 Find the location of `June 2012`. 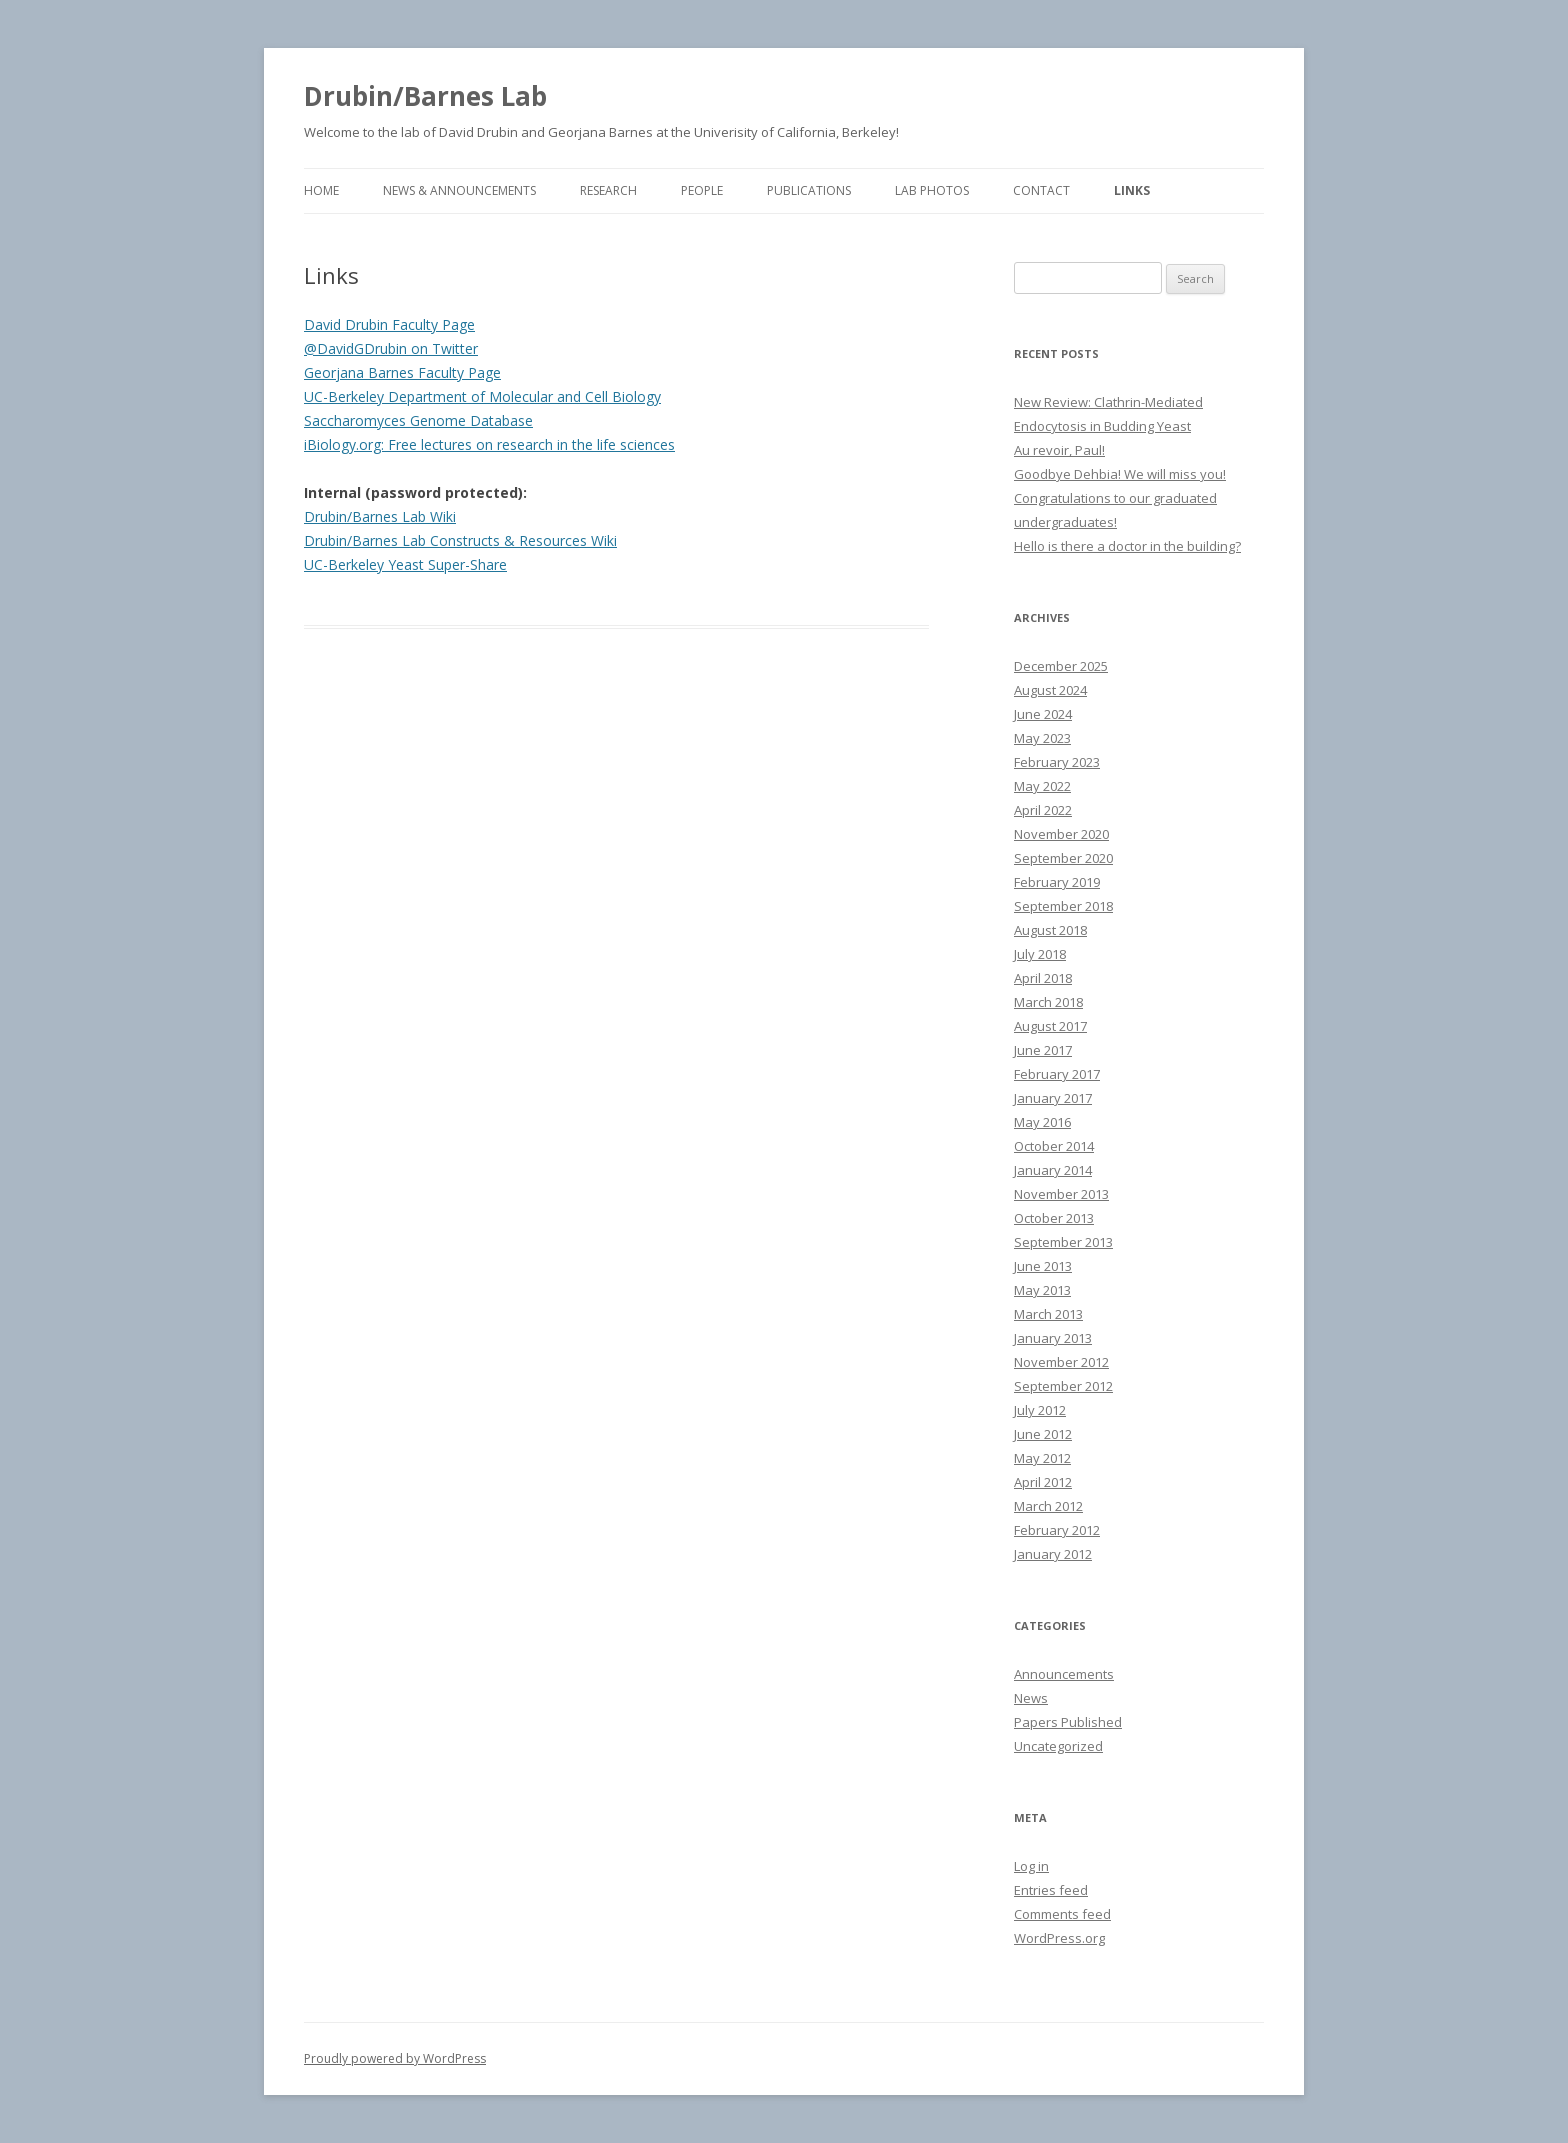

June 2012 is located at coordinates (1043, 1434).